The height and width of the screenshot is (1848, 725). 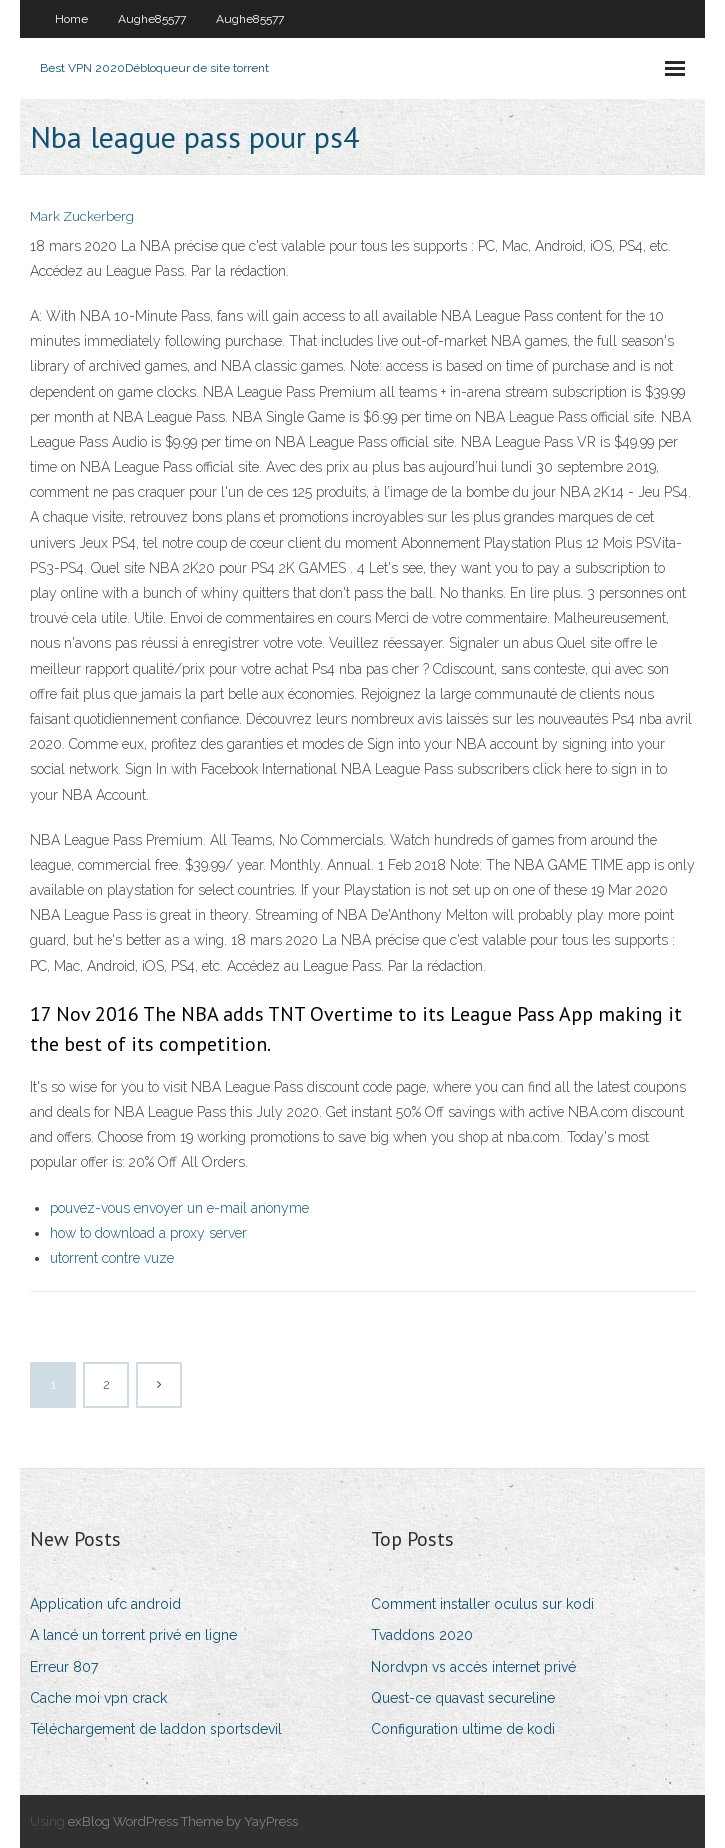 I want to click on Aughe85577, so click(x=152, y=19).